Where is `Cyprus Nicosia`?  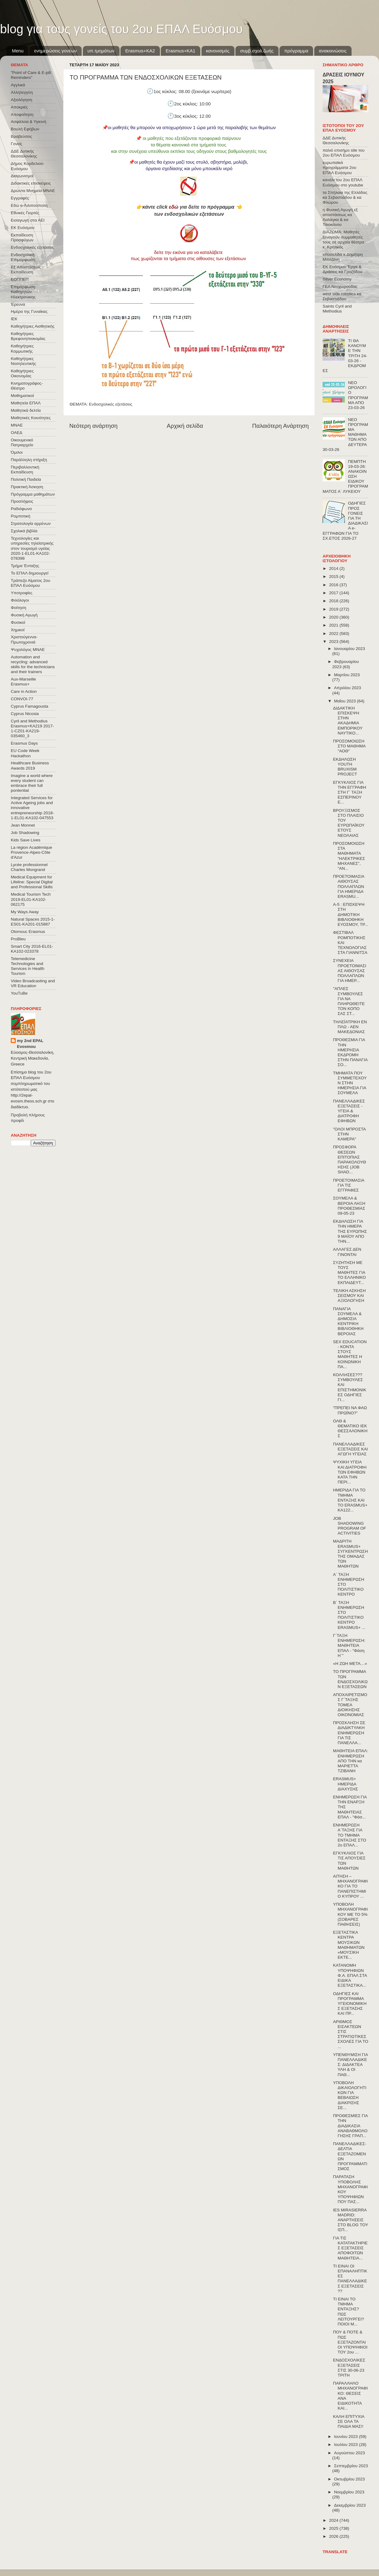 Cyprus Nicosia is located at coordinates (25, 713).